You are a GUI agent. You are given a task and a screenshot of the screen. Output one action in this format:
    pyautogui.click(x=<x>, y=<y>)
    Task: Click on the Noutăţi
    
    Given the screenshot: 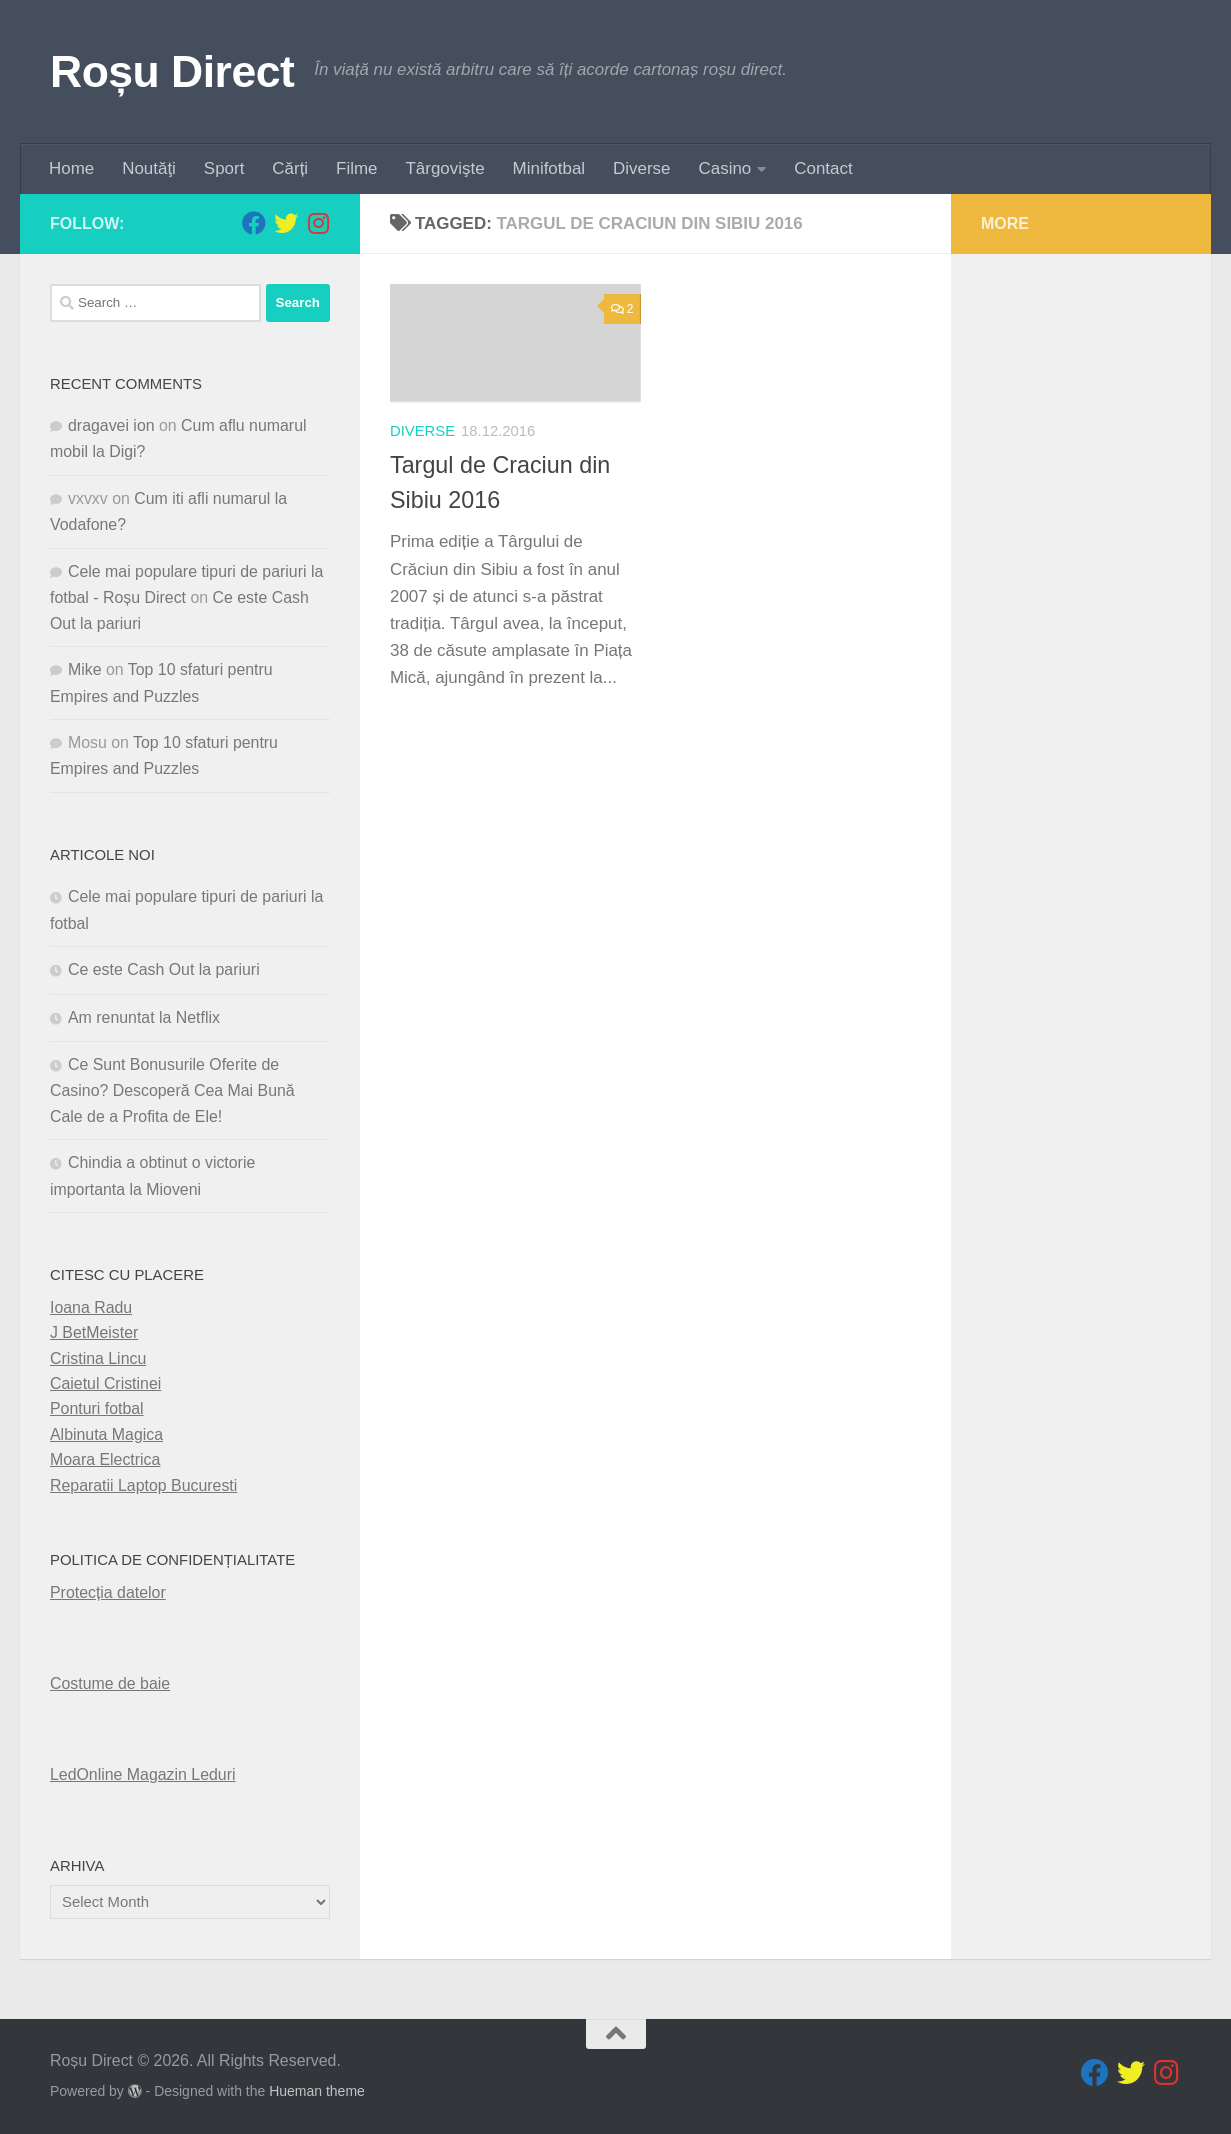 What is the action you would take?
    pyautogui.click(x=149, y=168)
    